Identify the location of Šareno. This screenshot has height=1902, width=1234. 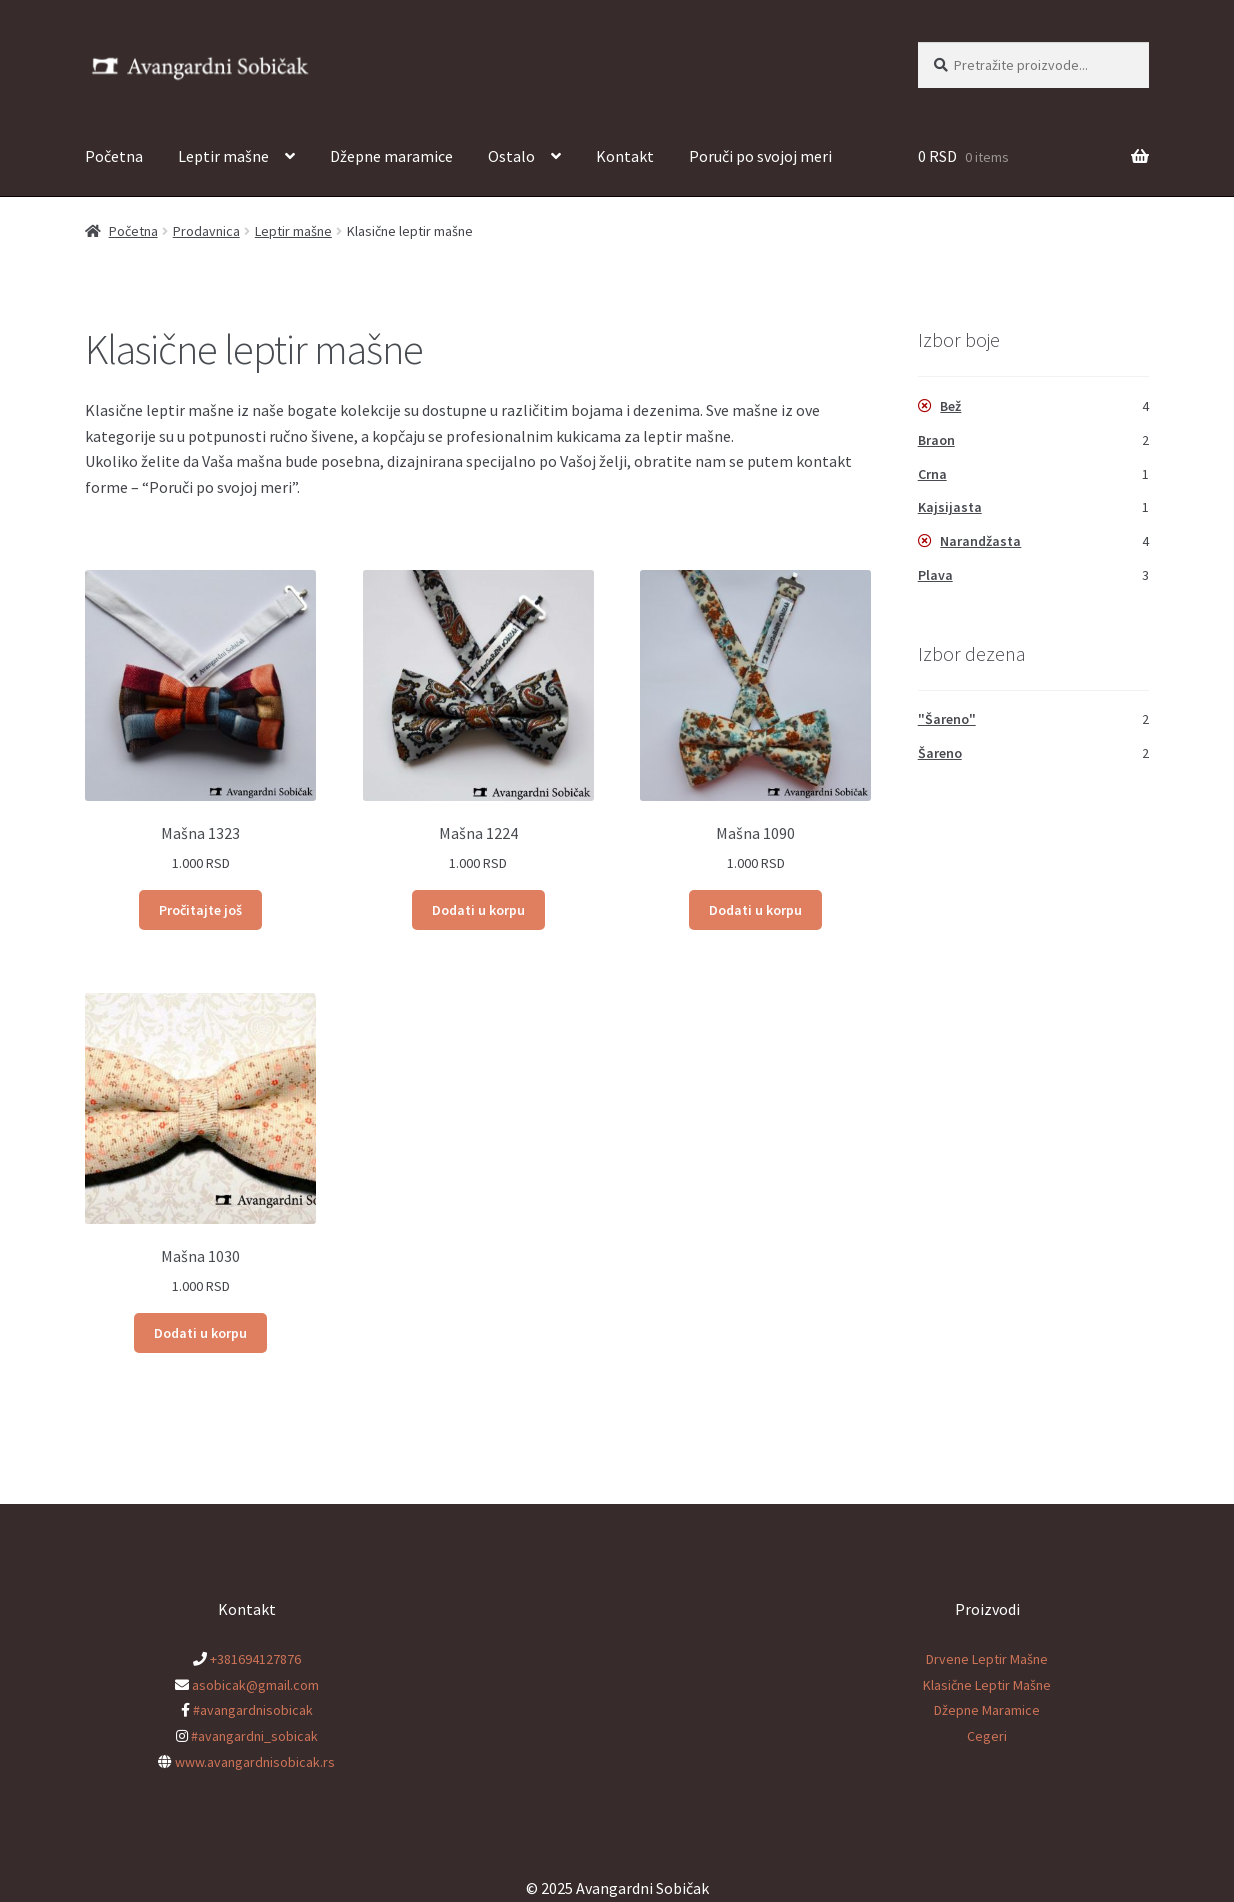
(940, 753).